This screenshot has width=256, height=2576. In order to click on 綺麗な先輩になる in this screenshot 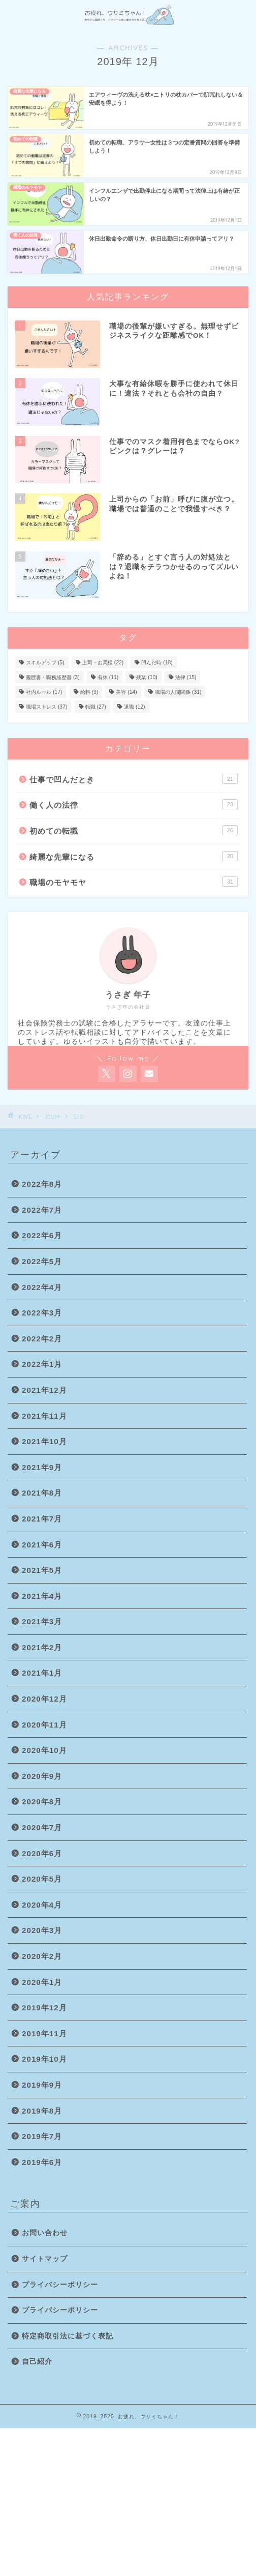, I will do `click(133, 856)`.